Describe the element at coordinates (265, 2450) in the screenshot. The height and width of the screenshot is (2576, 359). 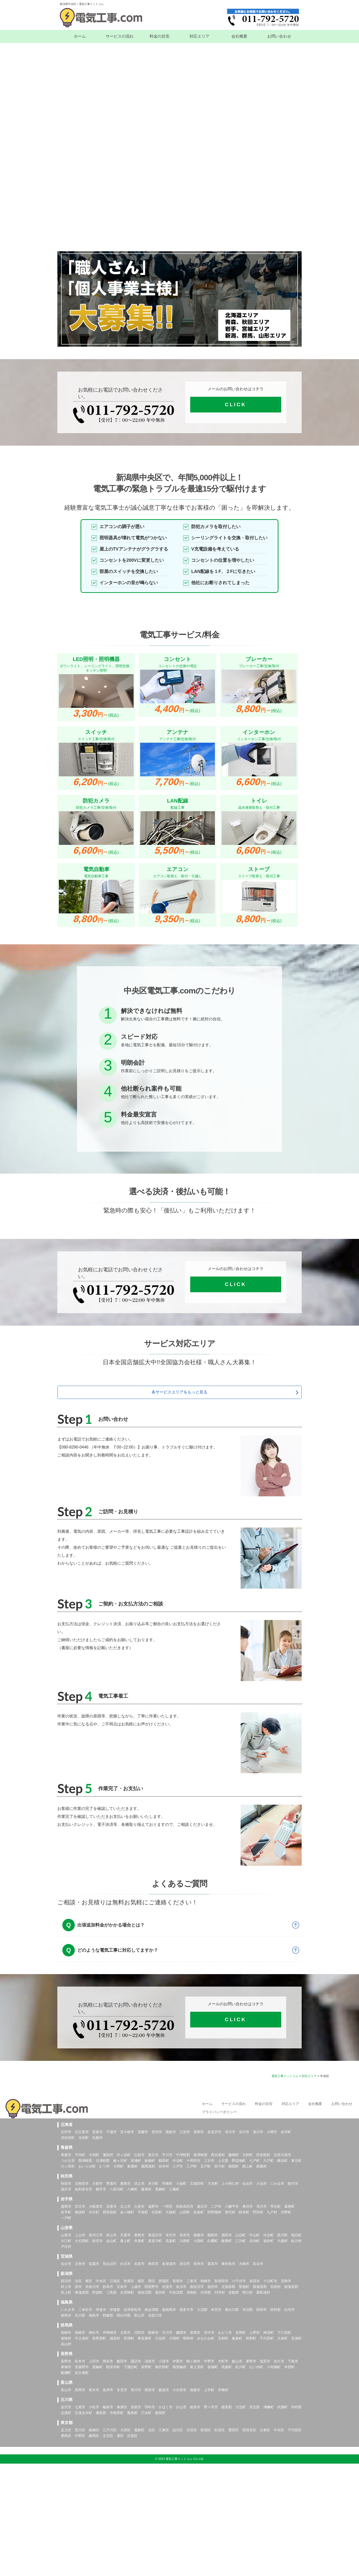
I see `塩尻市` at that location.